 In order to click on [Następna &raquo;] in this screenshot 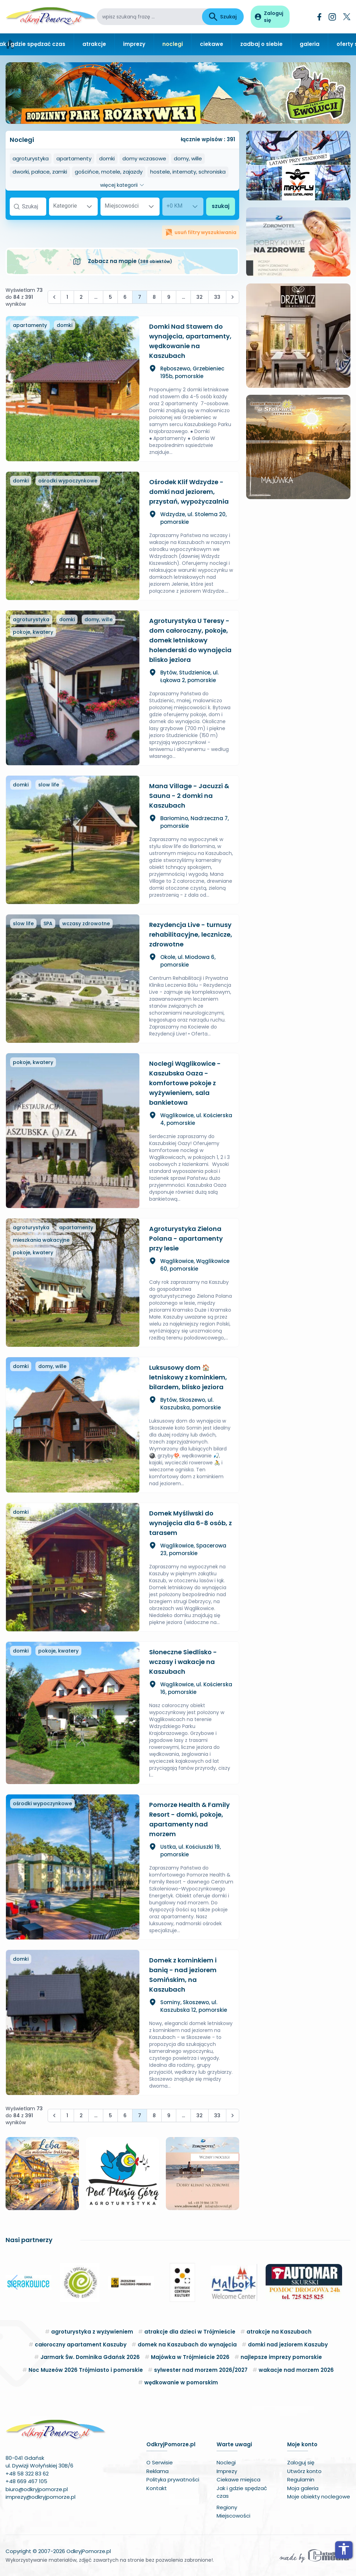, I will do `click(232, 297)`.